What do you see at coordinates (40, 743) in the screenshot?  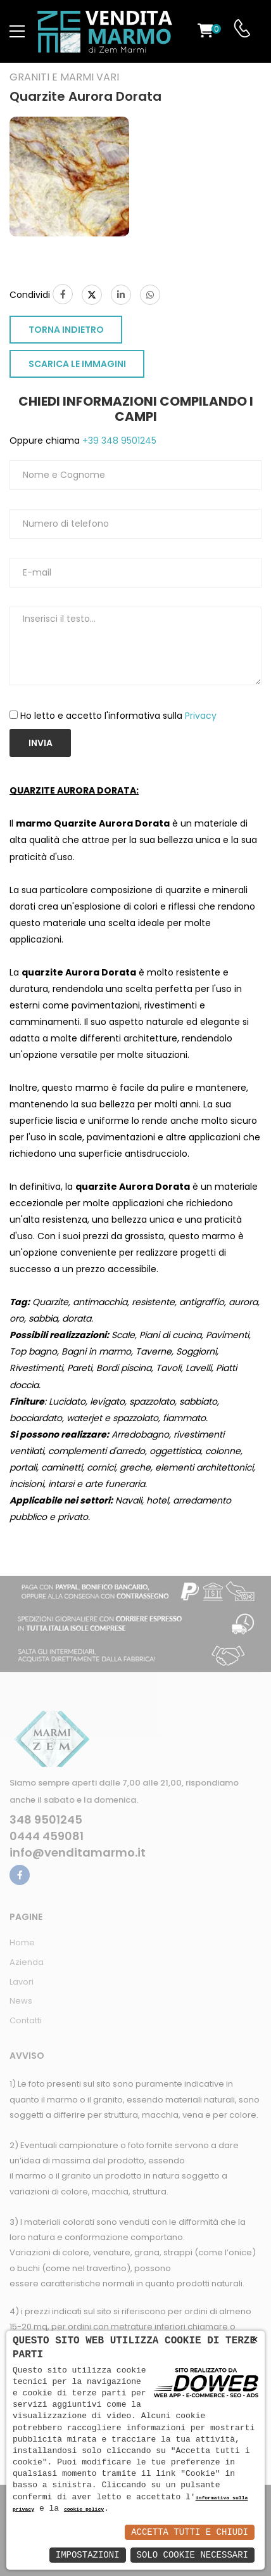 I see `Invia` at bounding box center [40, 743].